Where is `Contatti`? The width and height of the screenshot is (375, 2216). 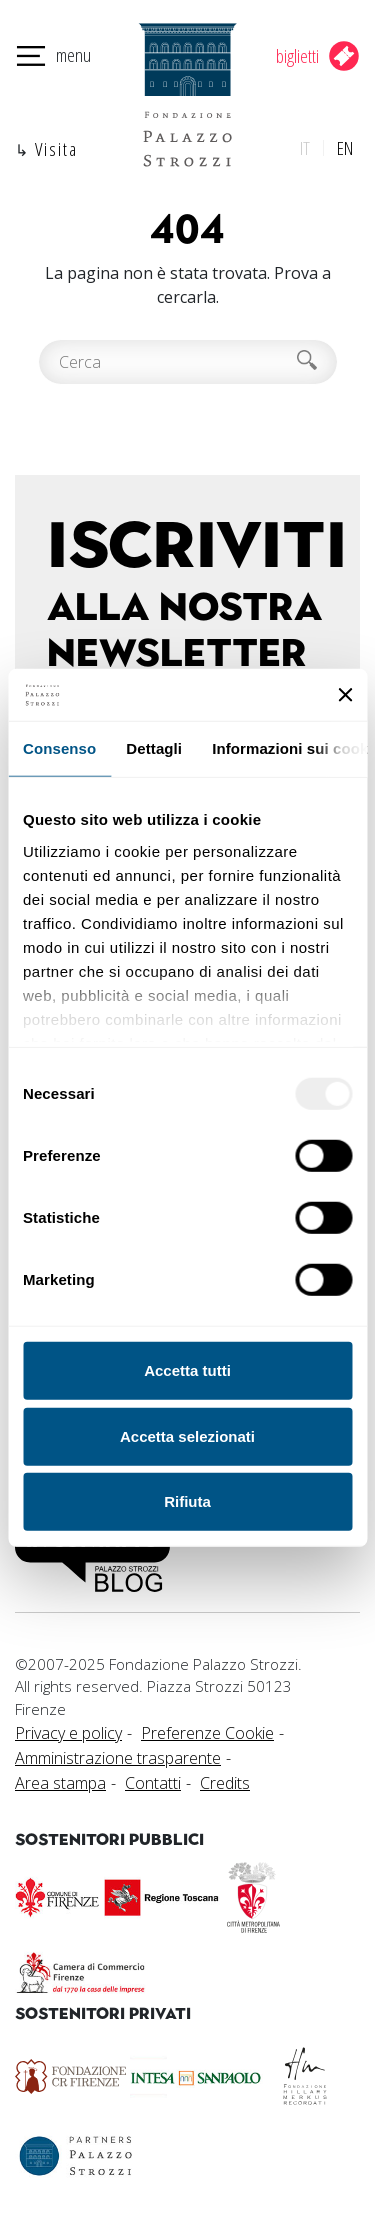 Contatti is located at coordinates (153, 1783).